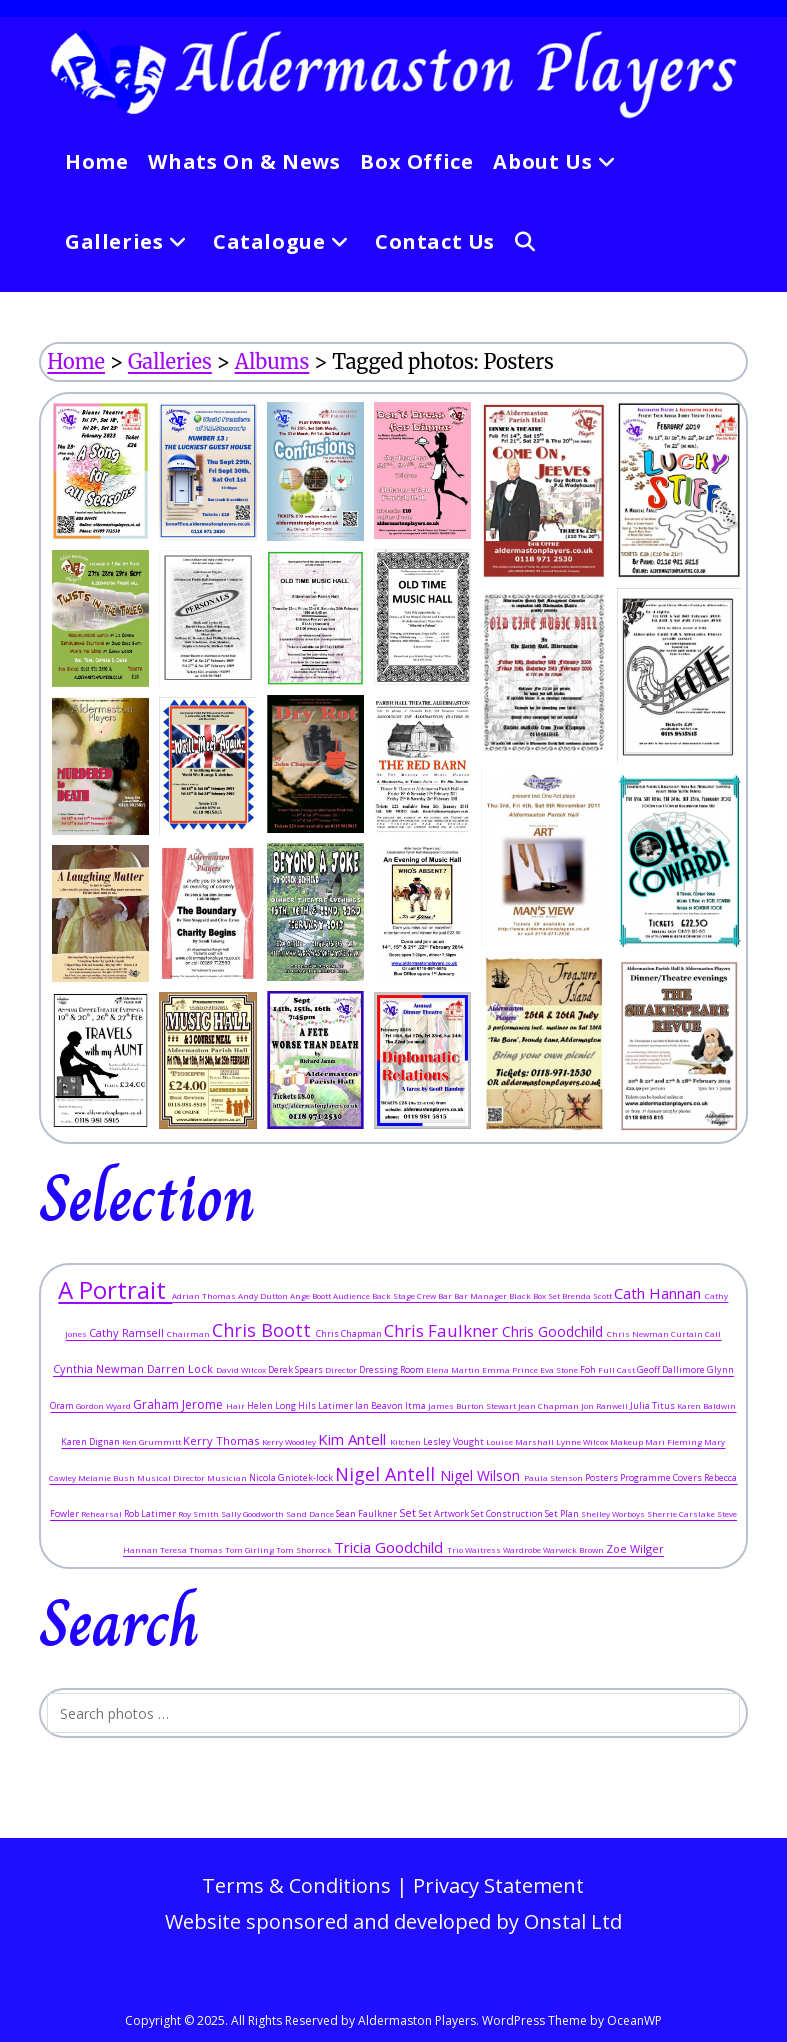 The height and width of the screenshot is (2042, 787). Describe the element at coordinates (574, 1549) in the screenshot. I see `Warwick Brown` at that location.